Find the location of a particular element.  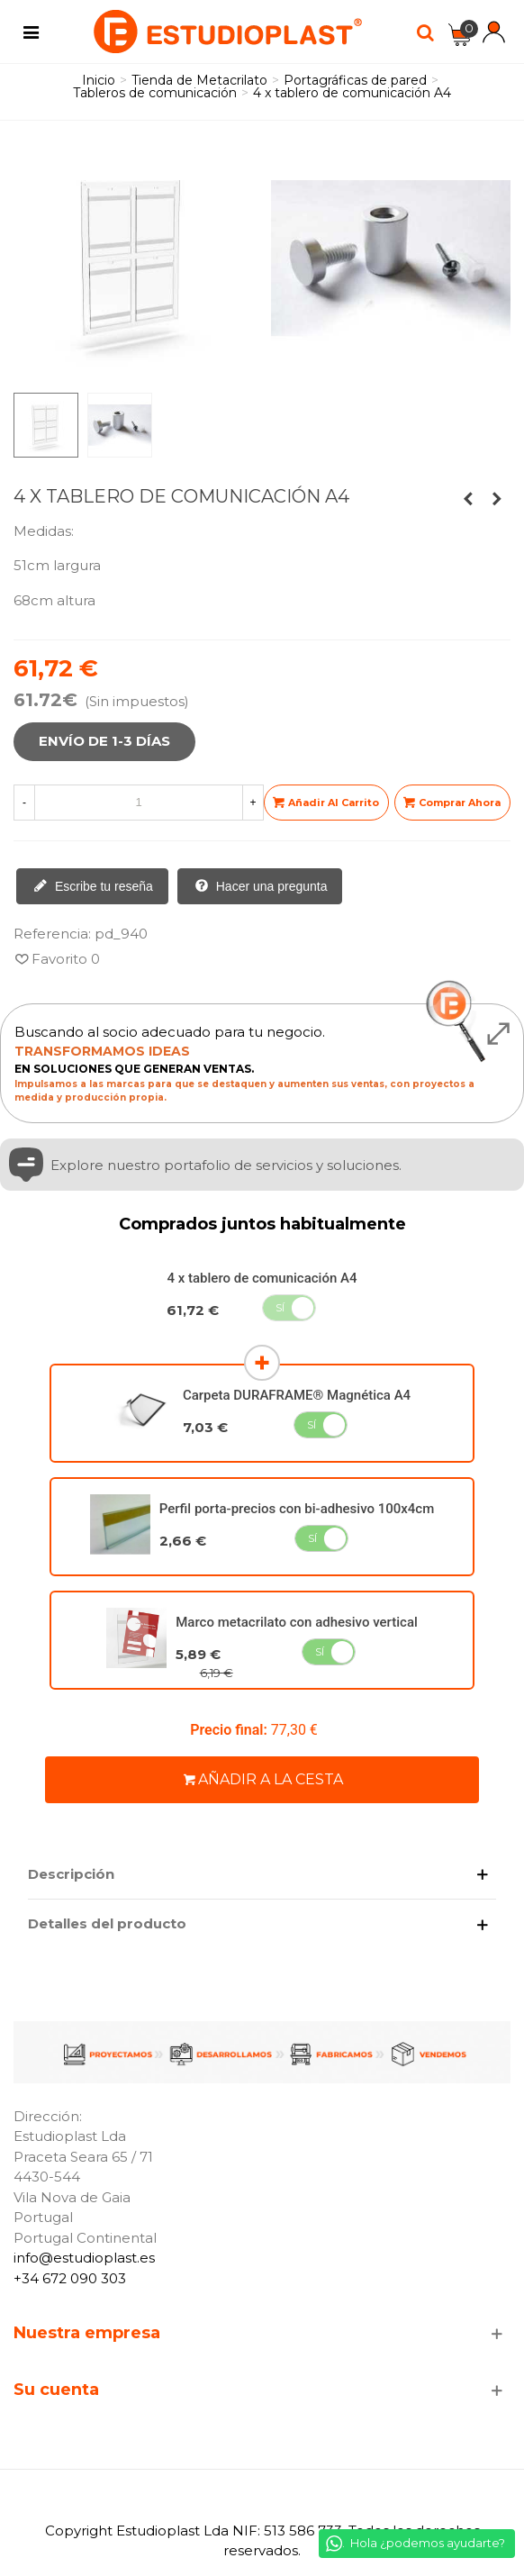

+34 672 090 303 is located at coordinates (70, 2278).